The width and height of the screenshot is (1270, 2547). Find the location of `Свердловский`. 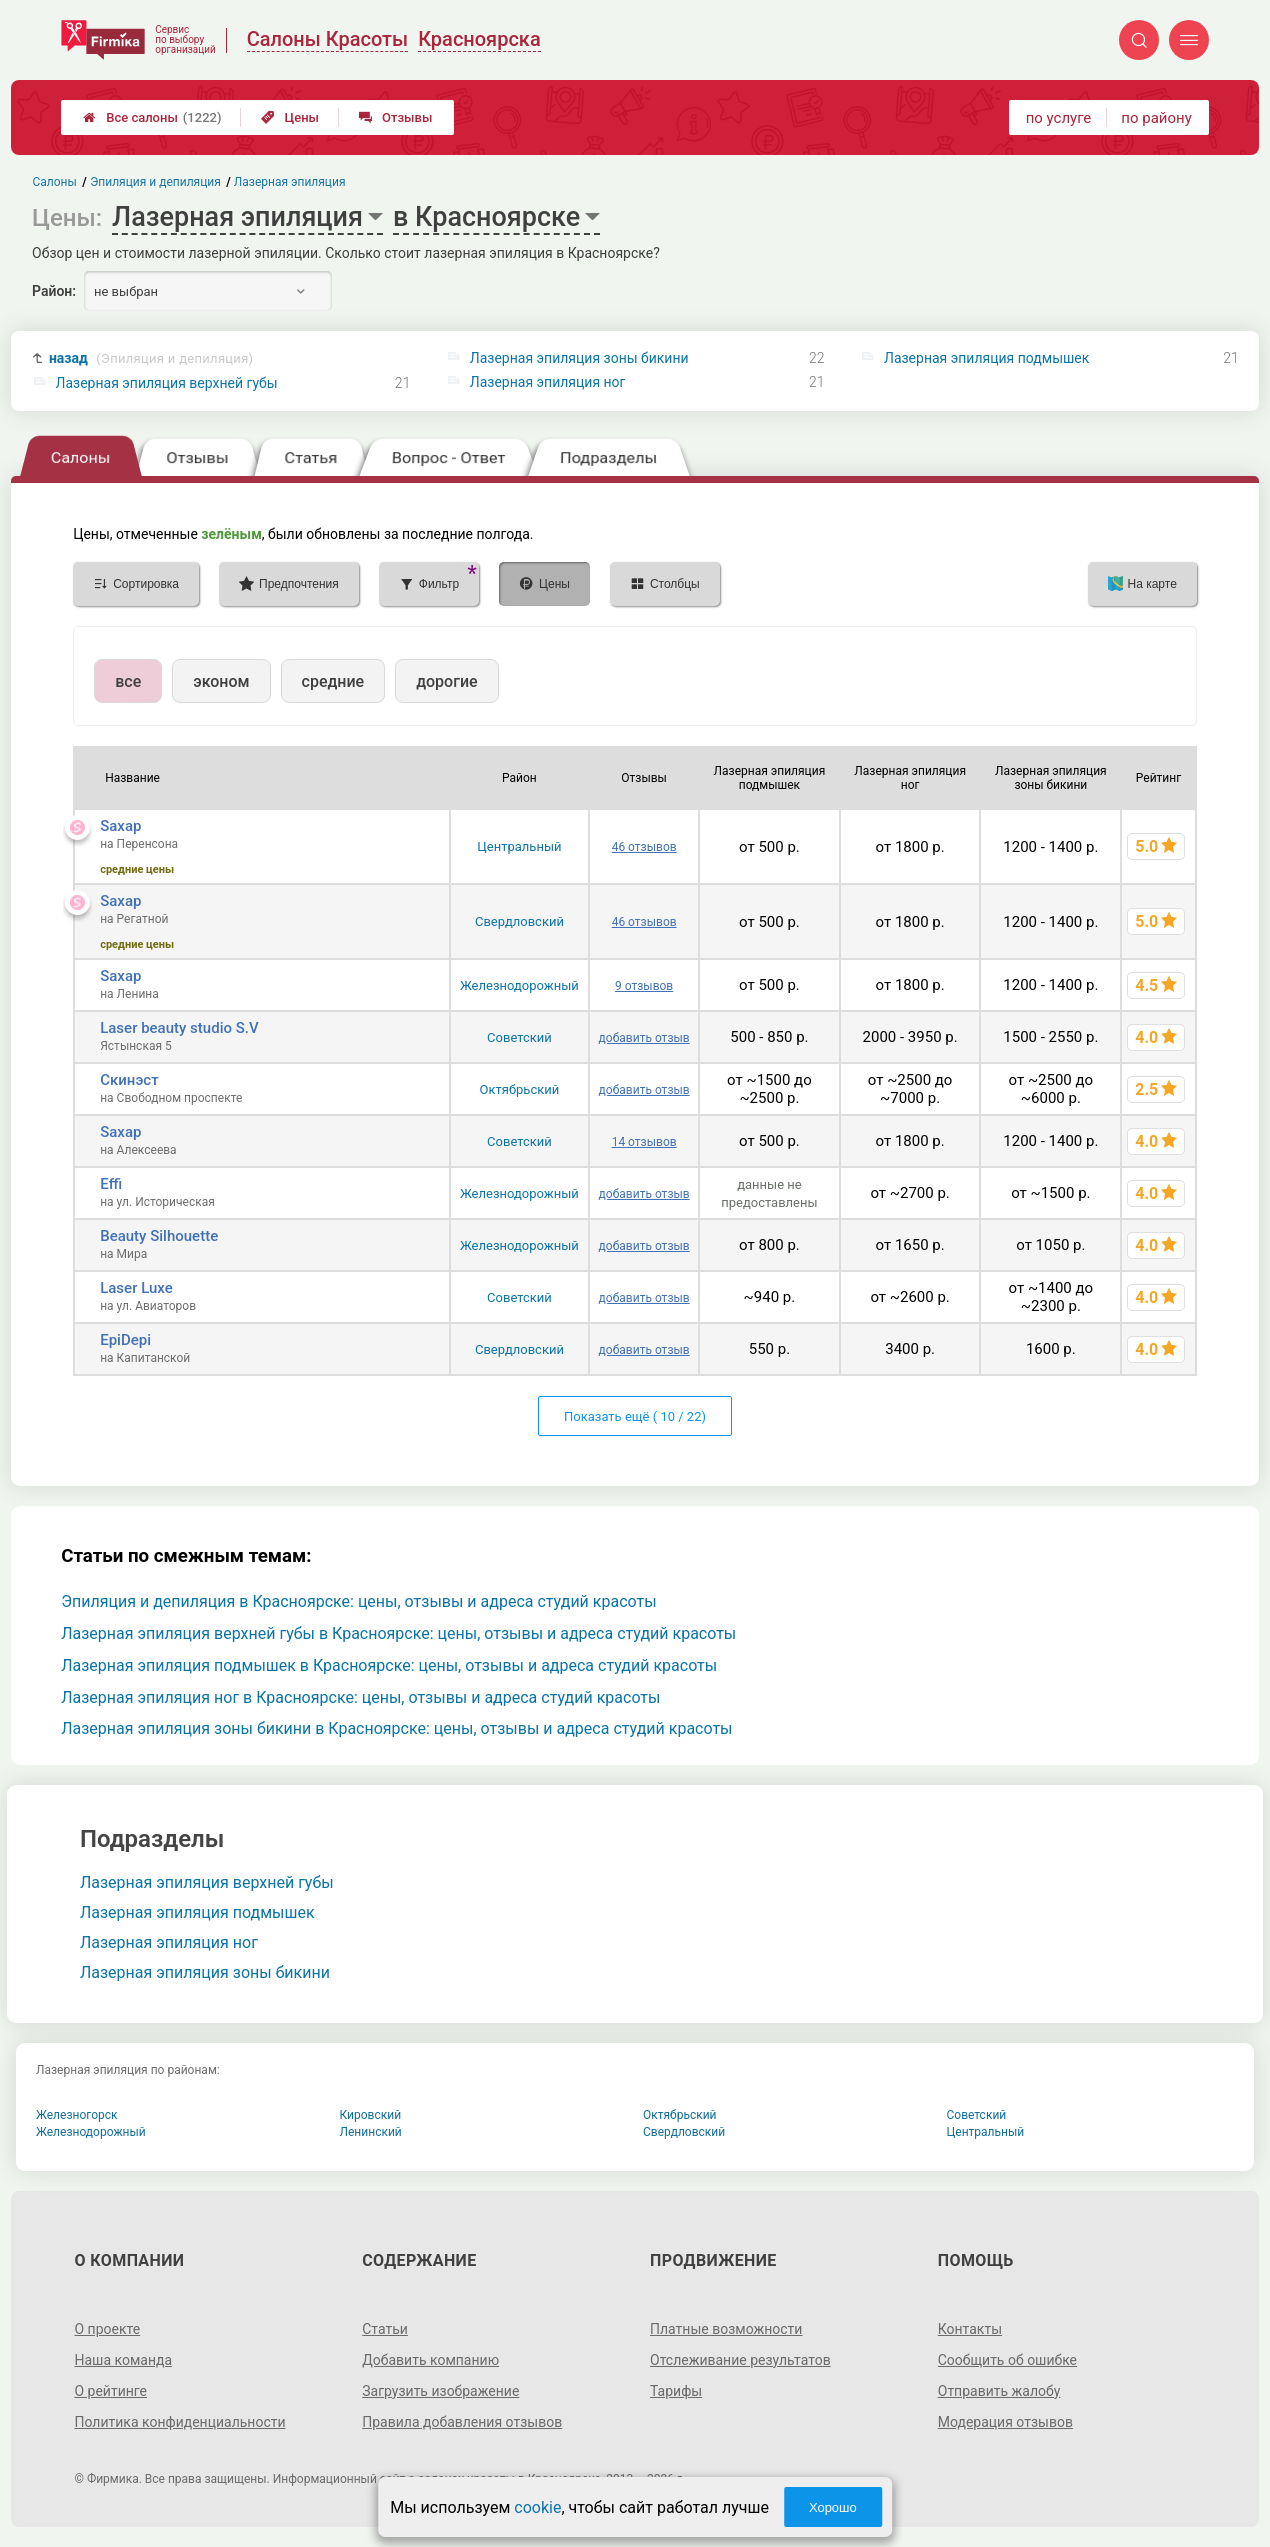

Свердловский is located at coordinates (519, 921).